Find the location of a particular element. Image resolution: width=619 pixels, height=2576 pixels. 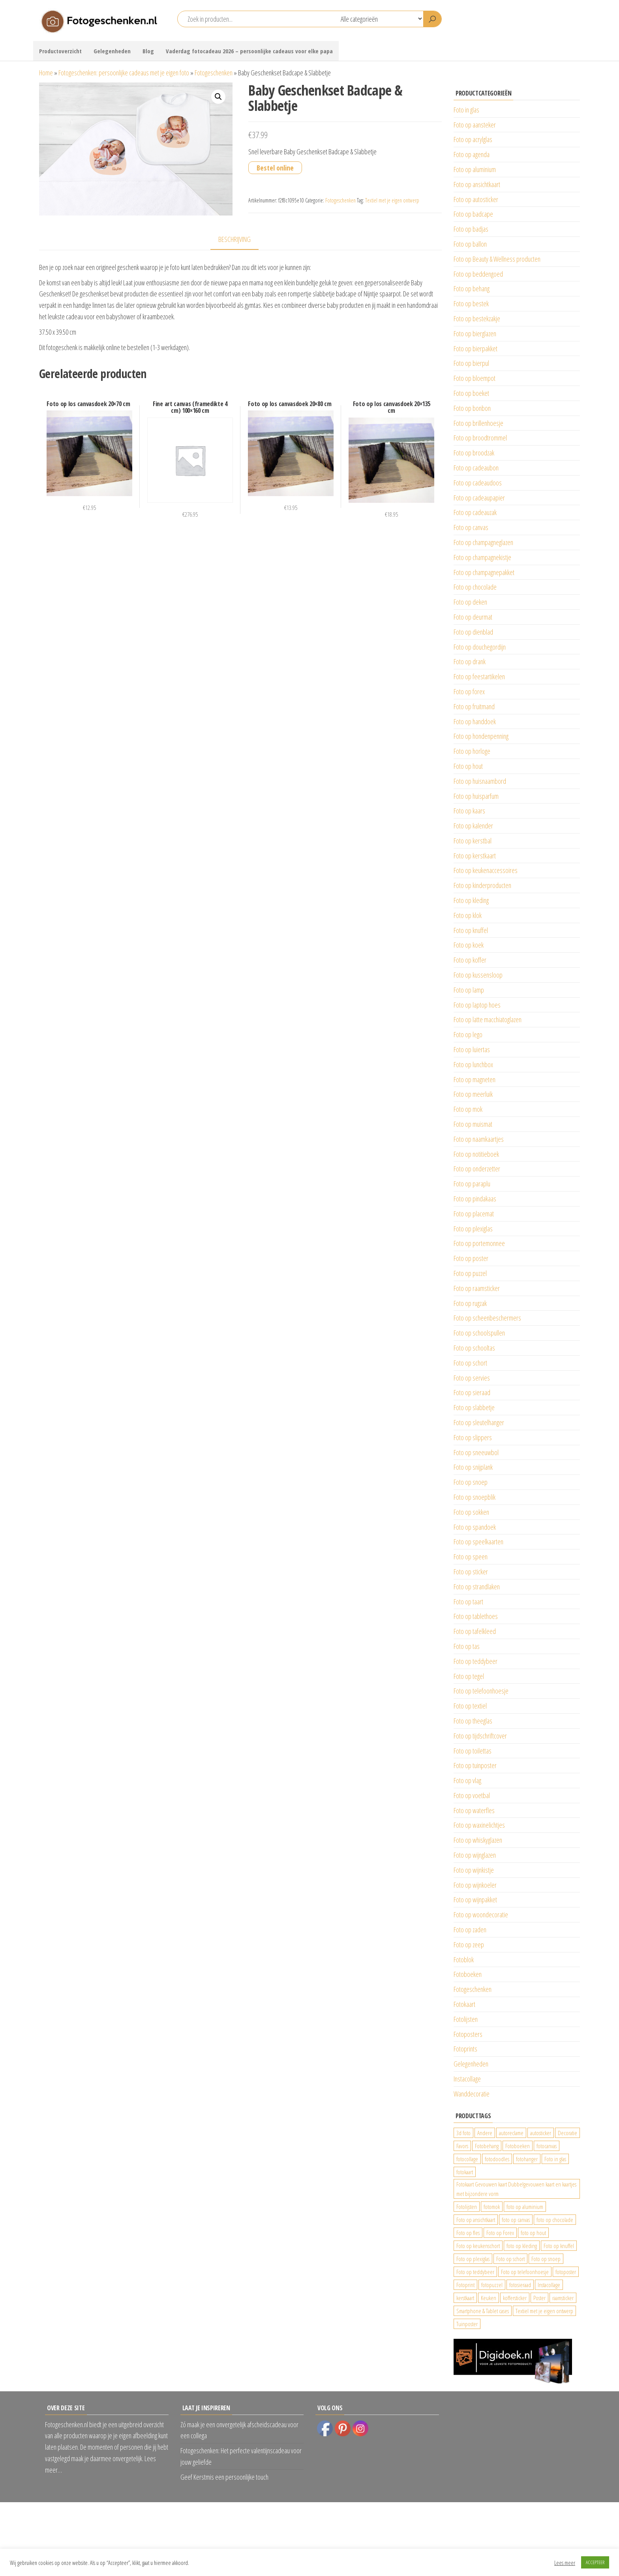

Home is located at coordinates (46, 72).